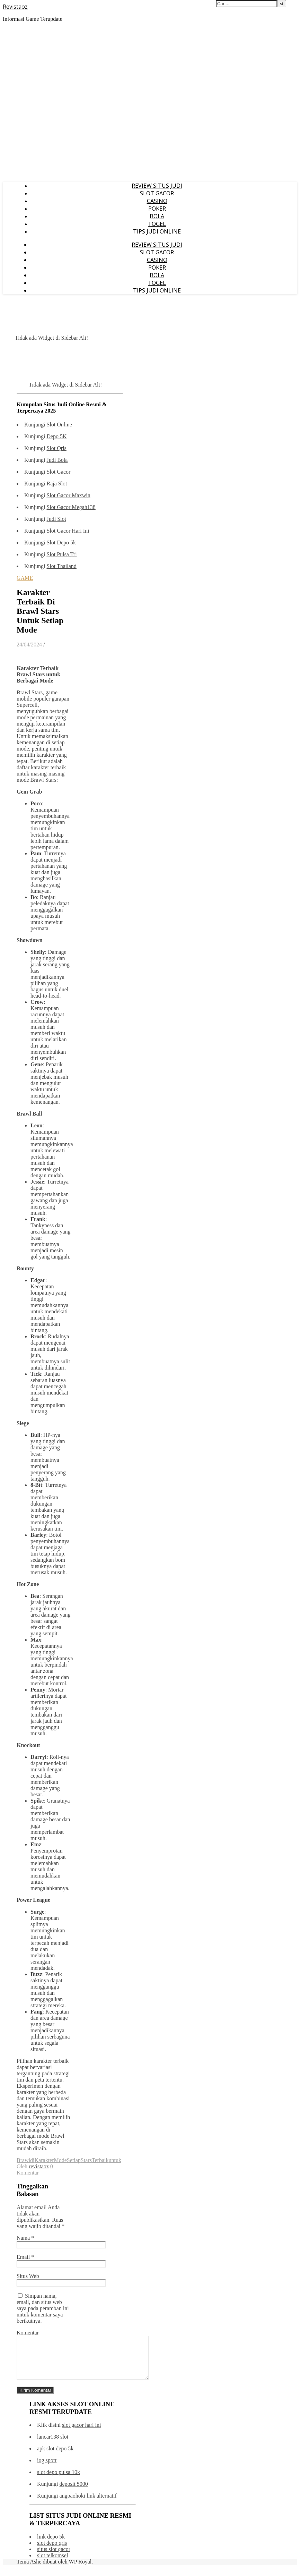 The width and height of the screenshot is (300, 2576). What do you see at coordinates (51, 2545) in the screenshot?
I see `link depo 5k` at bounding box center [51, 2545].